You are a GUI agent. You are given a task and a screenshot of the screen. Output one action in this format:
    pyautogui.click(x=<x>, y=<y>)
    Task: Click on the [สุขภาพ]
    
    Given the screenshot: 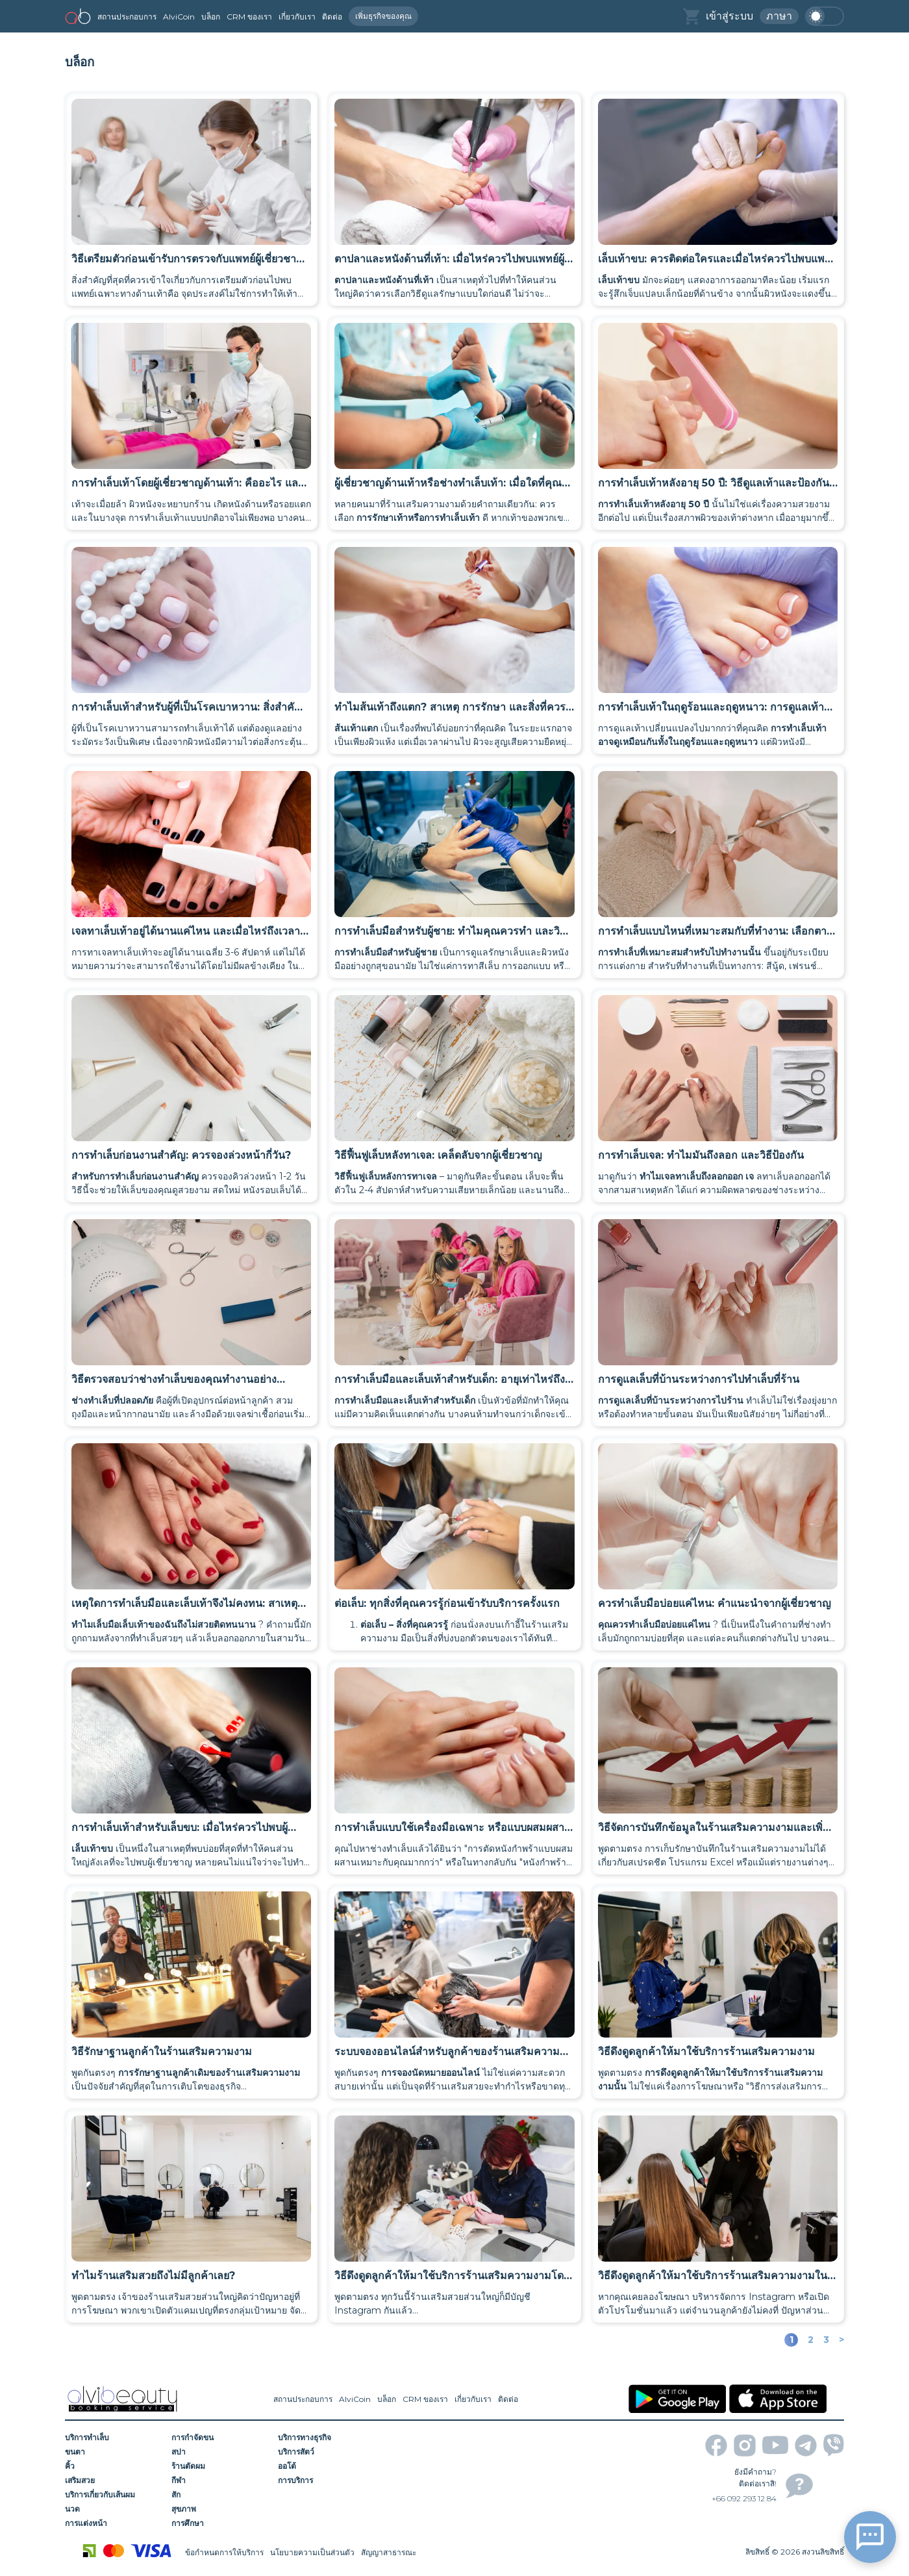 What is the action you would take?
    pyautogui.click(x=220, y=2509)
    